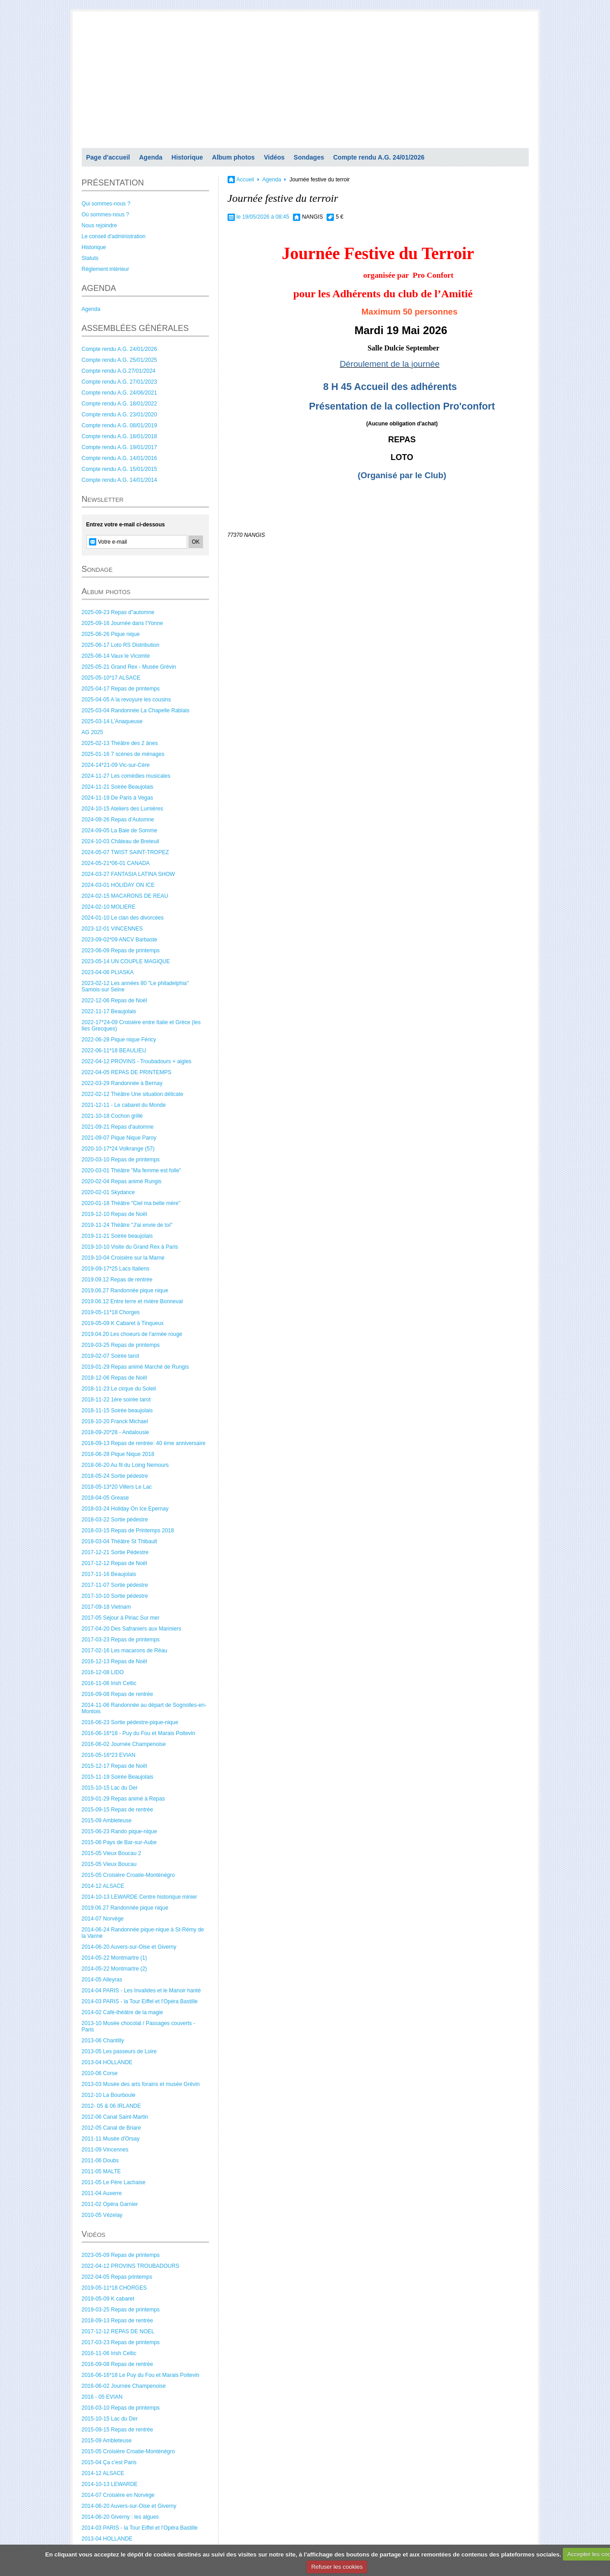 Image resolution: width=610 pixels, height=2576 pixels. I want to click on 2024-03-01 HOLIDAY ON ICE, so click(118, 885).